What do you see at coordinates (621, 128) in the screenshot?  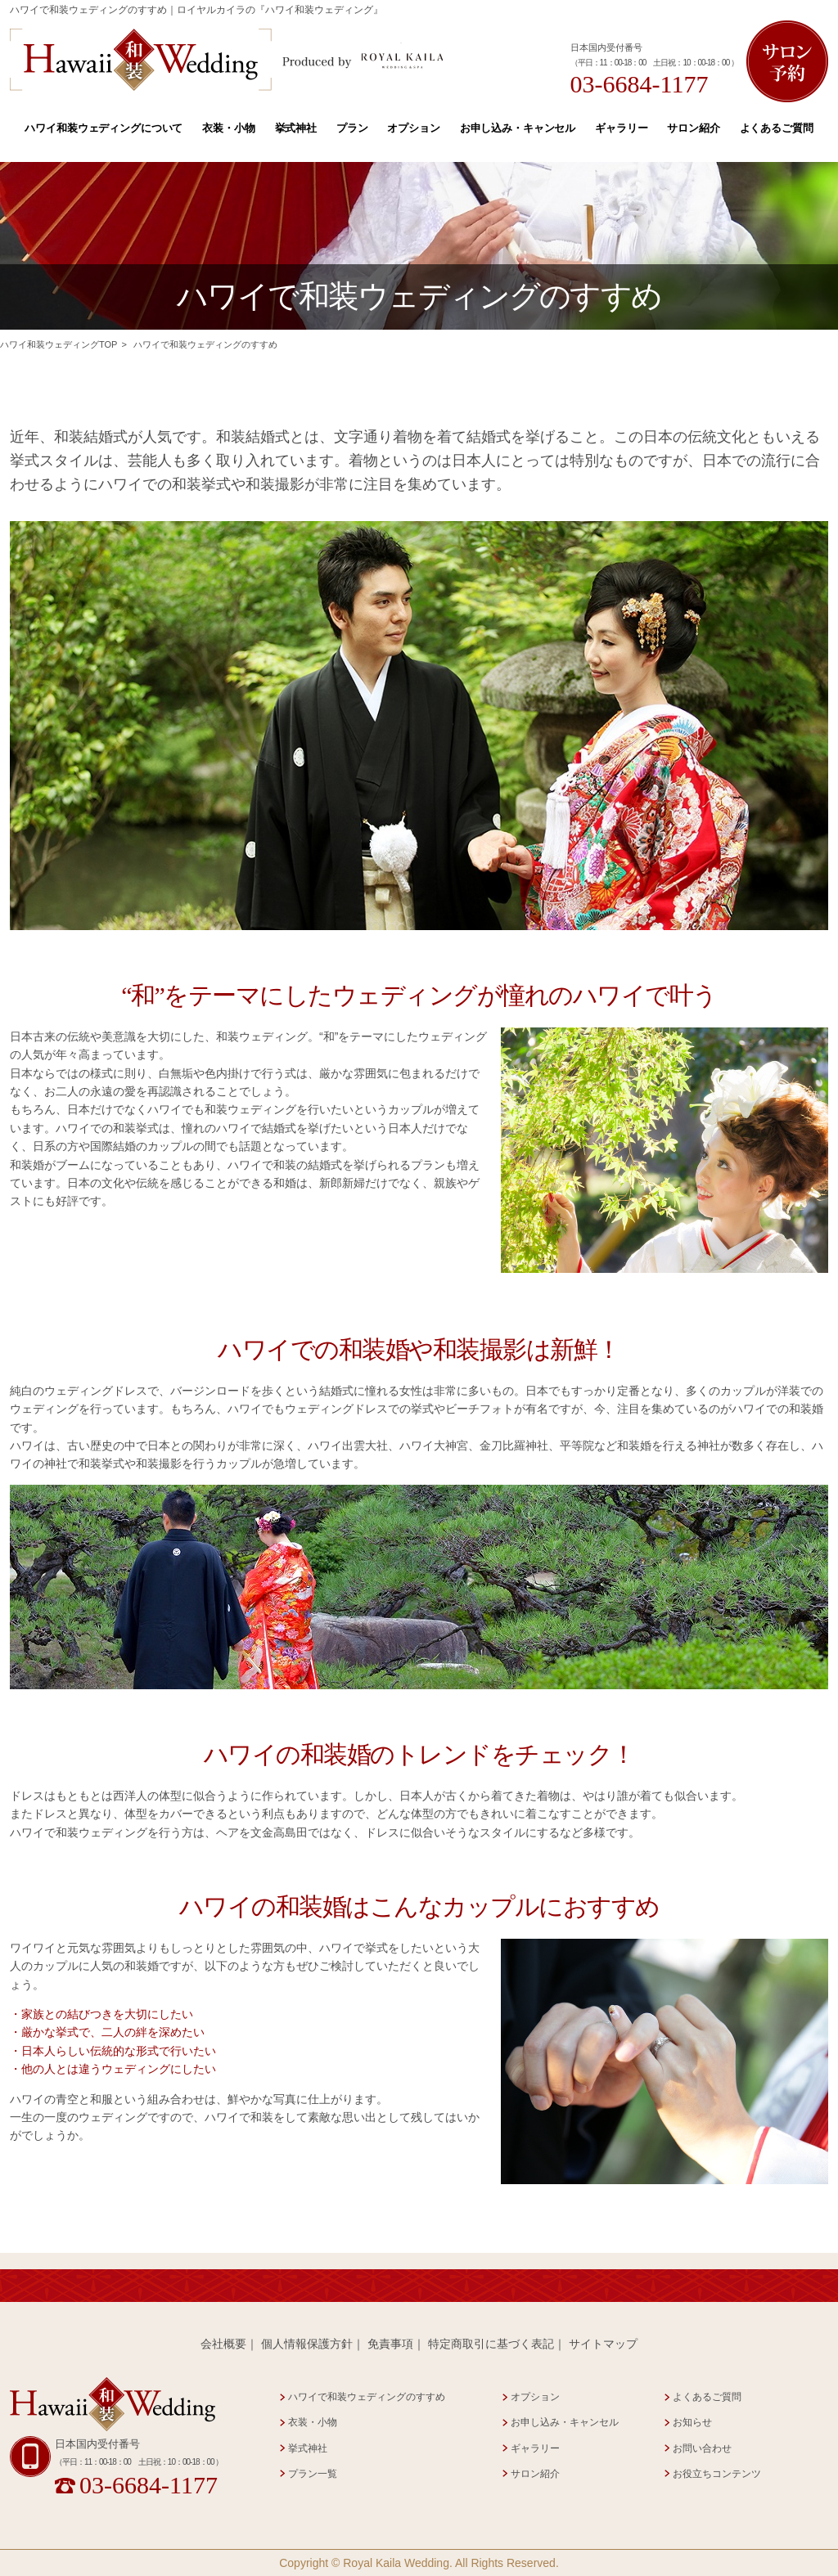 I see `ギャラリー` at bounding box center [621, 128].